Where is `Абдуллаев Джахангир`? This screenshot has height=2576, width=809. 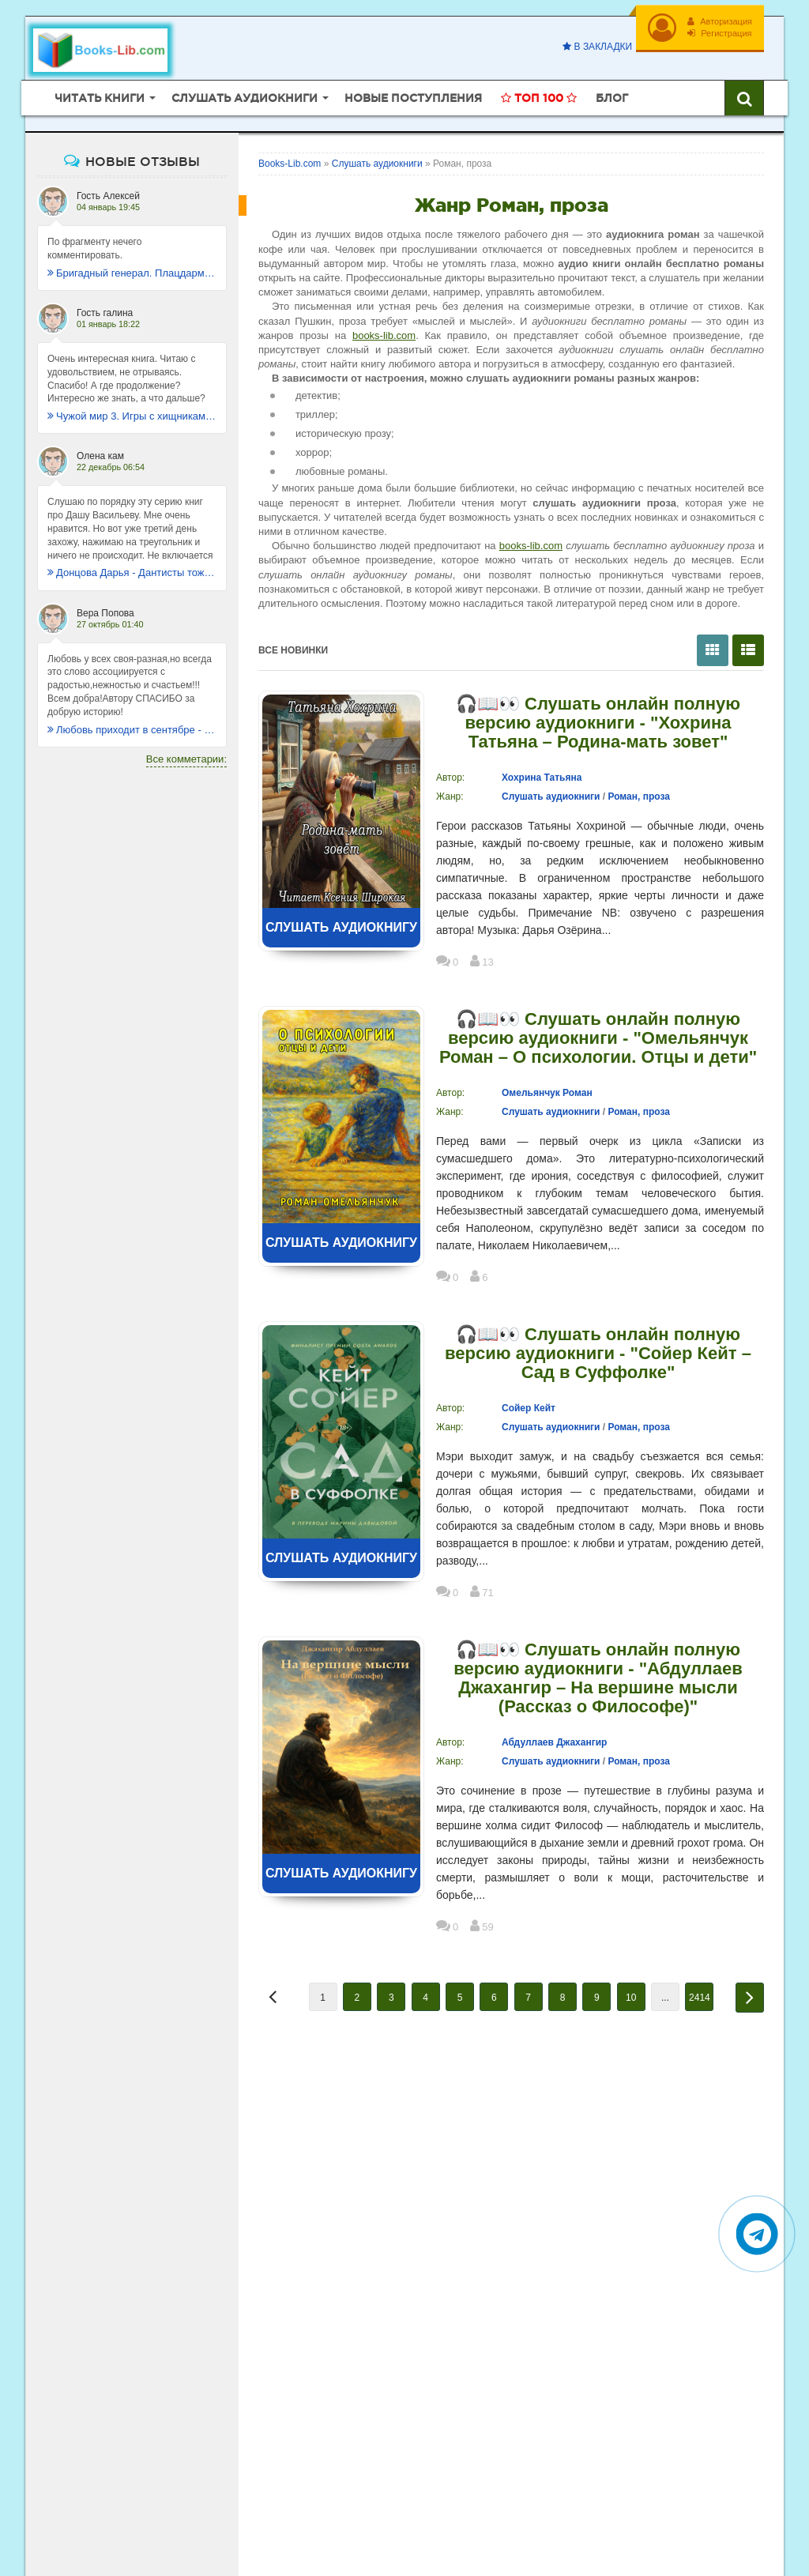
Абдуллаев Джахангир is located at coordinates (554, 1742).